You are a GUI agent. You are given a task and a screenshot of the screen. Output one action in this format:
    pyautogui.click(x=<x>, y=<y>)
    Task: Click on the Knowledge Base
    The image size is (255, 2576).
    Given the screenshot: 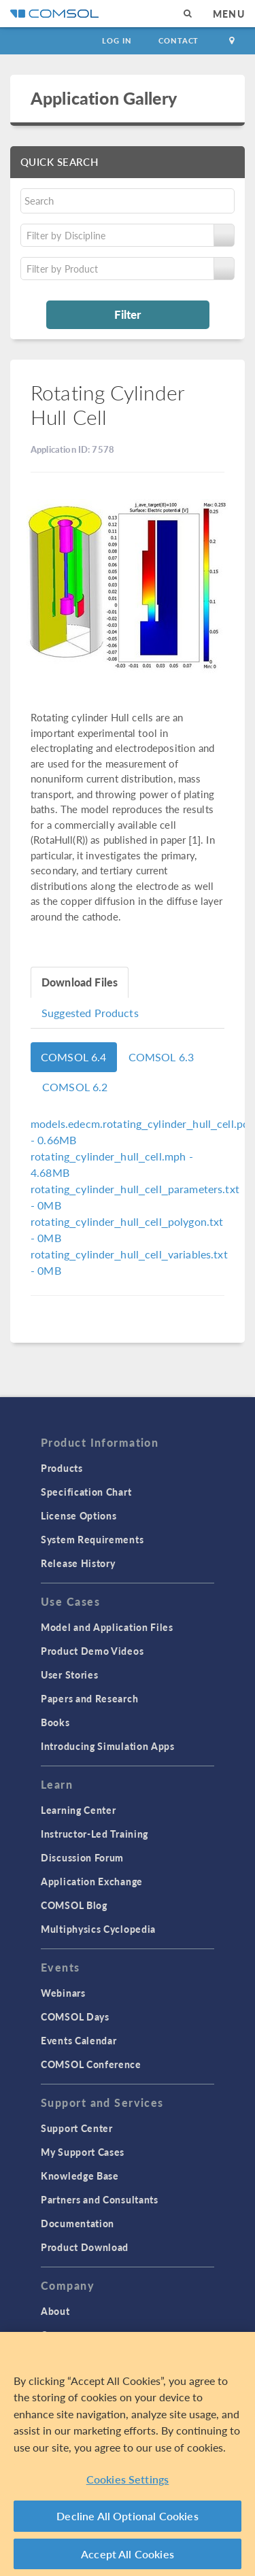 What is the action you would take?
    pyautogui.click(x=80, y=2175)
    